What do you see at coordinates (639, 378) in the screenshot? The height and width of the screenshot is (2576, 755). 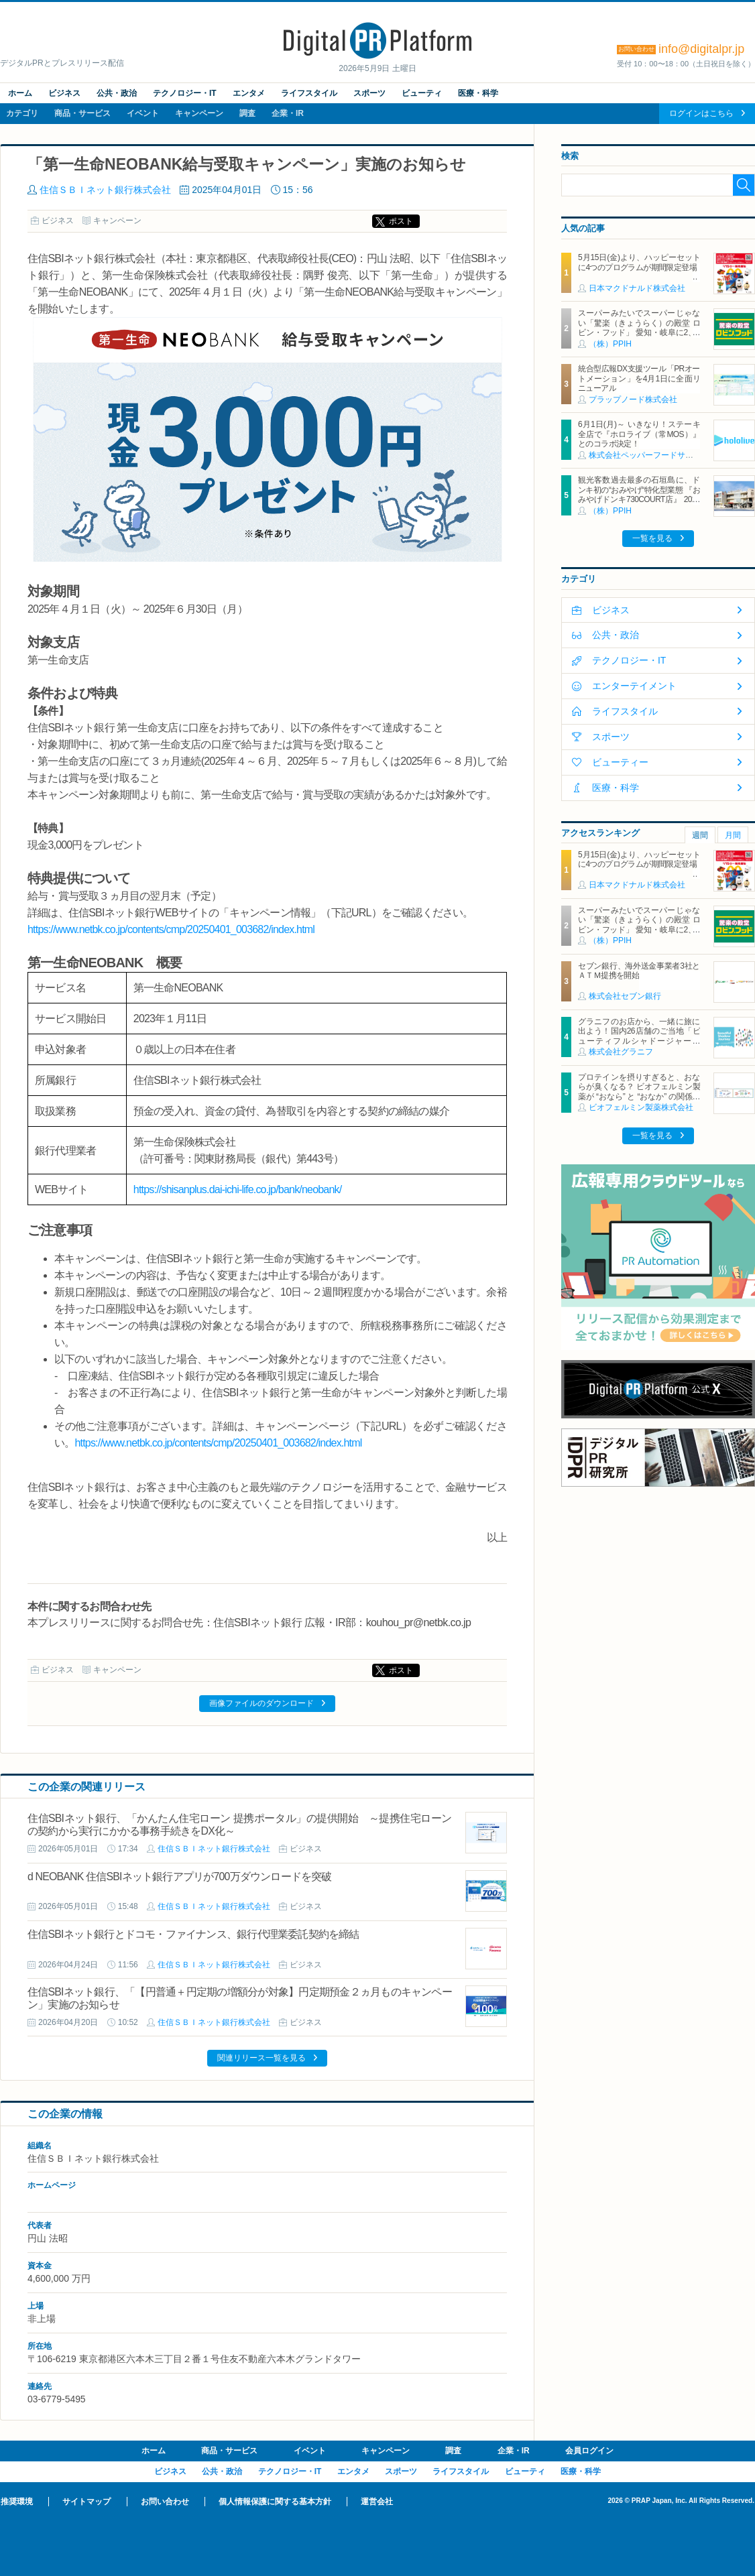 I see `統合型広報DX支援ツール「PRオートメーション」を4月1日に全面リニューアル` at bounding box center [639, 378].